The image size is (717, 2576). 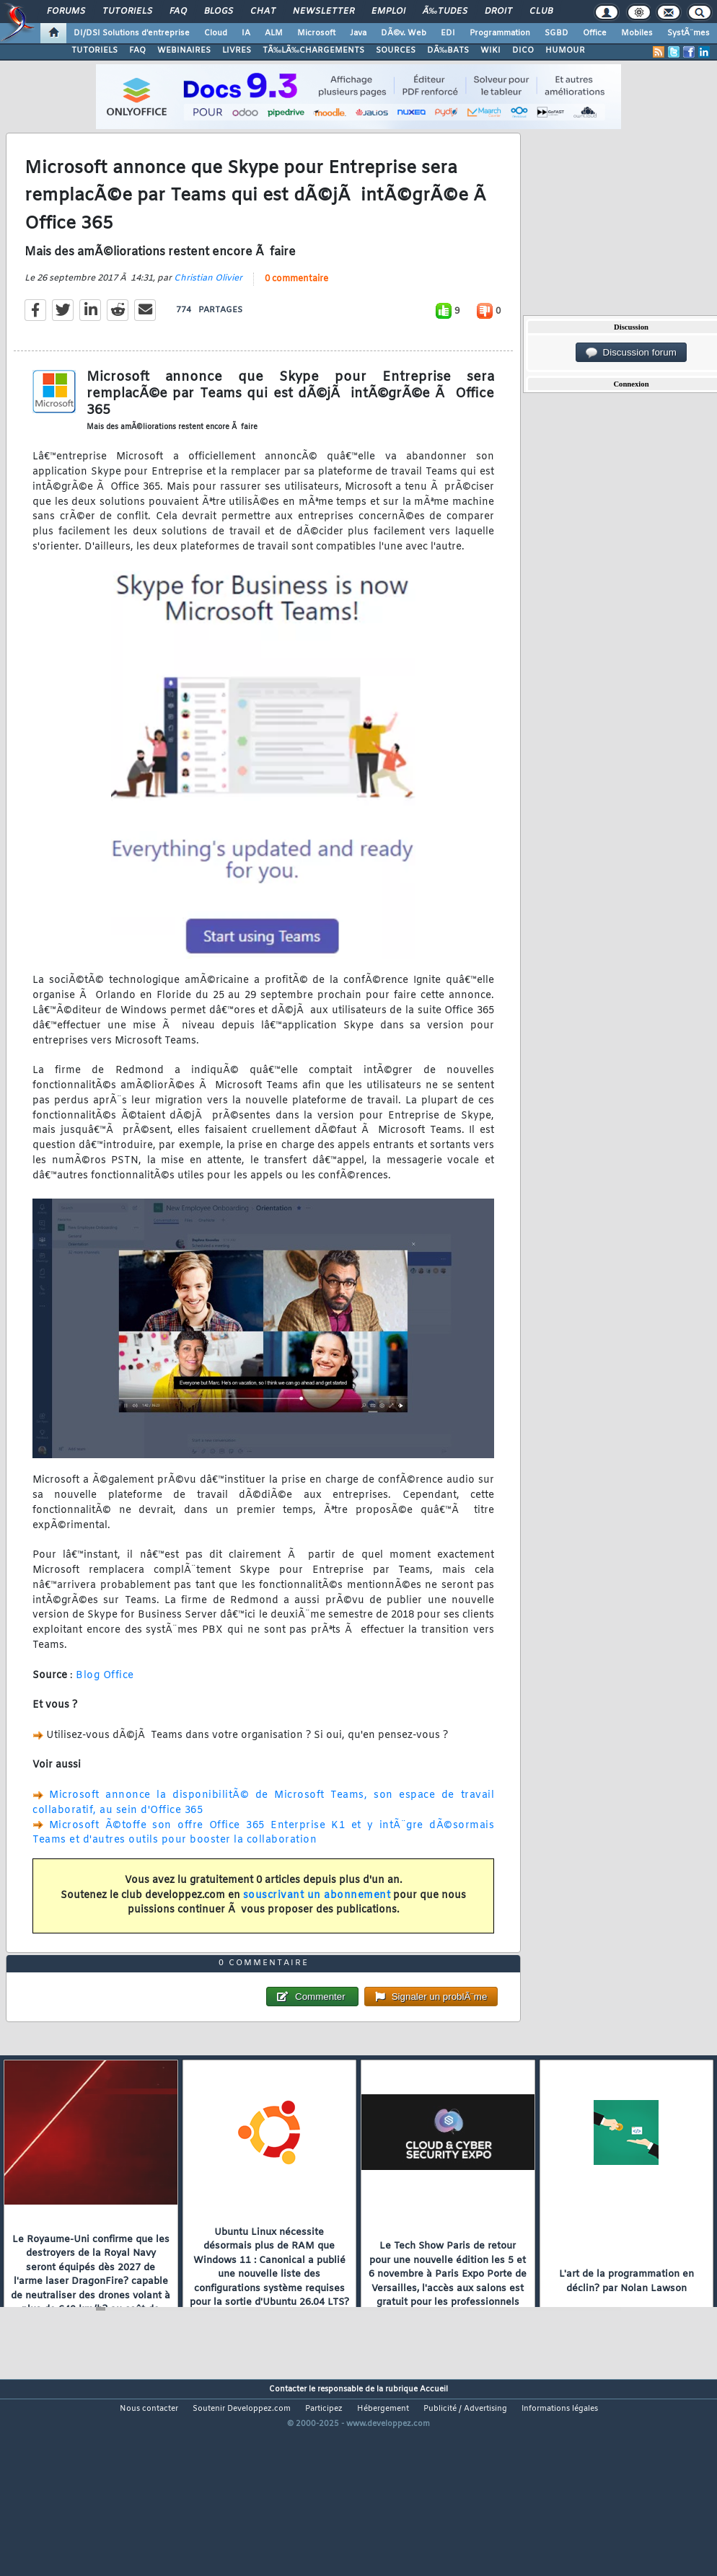 I want to click on Java, so click(x=358, y=33).